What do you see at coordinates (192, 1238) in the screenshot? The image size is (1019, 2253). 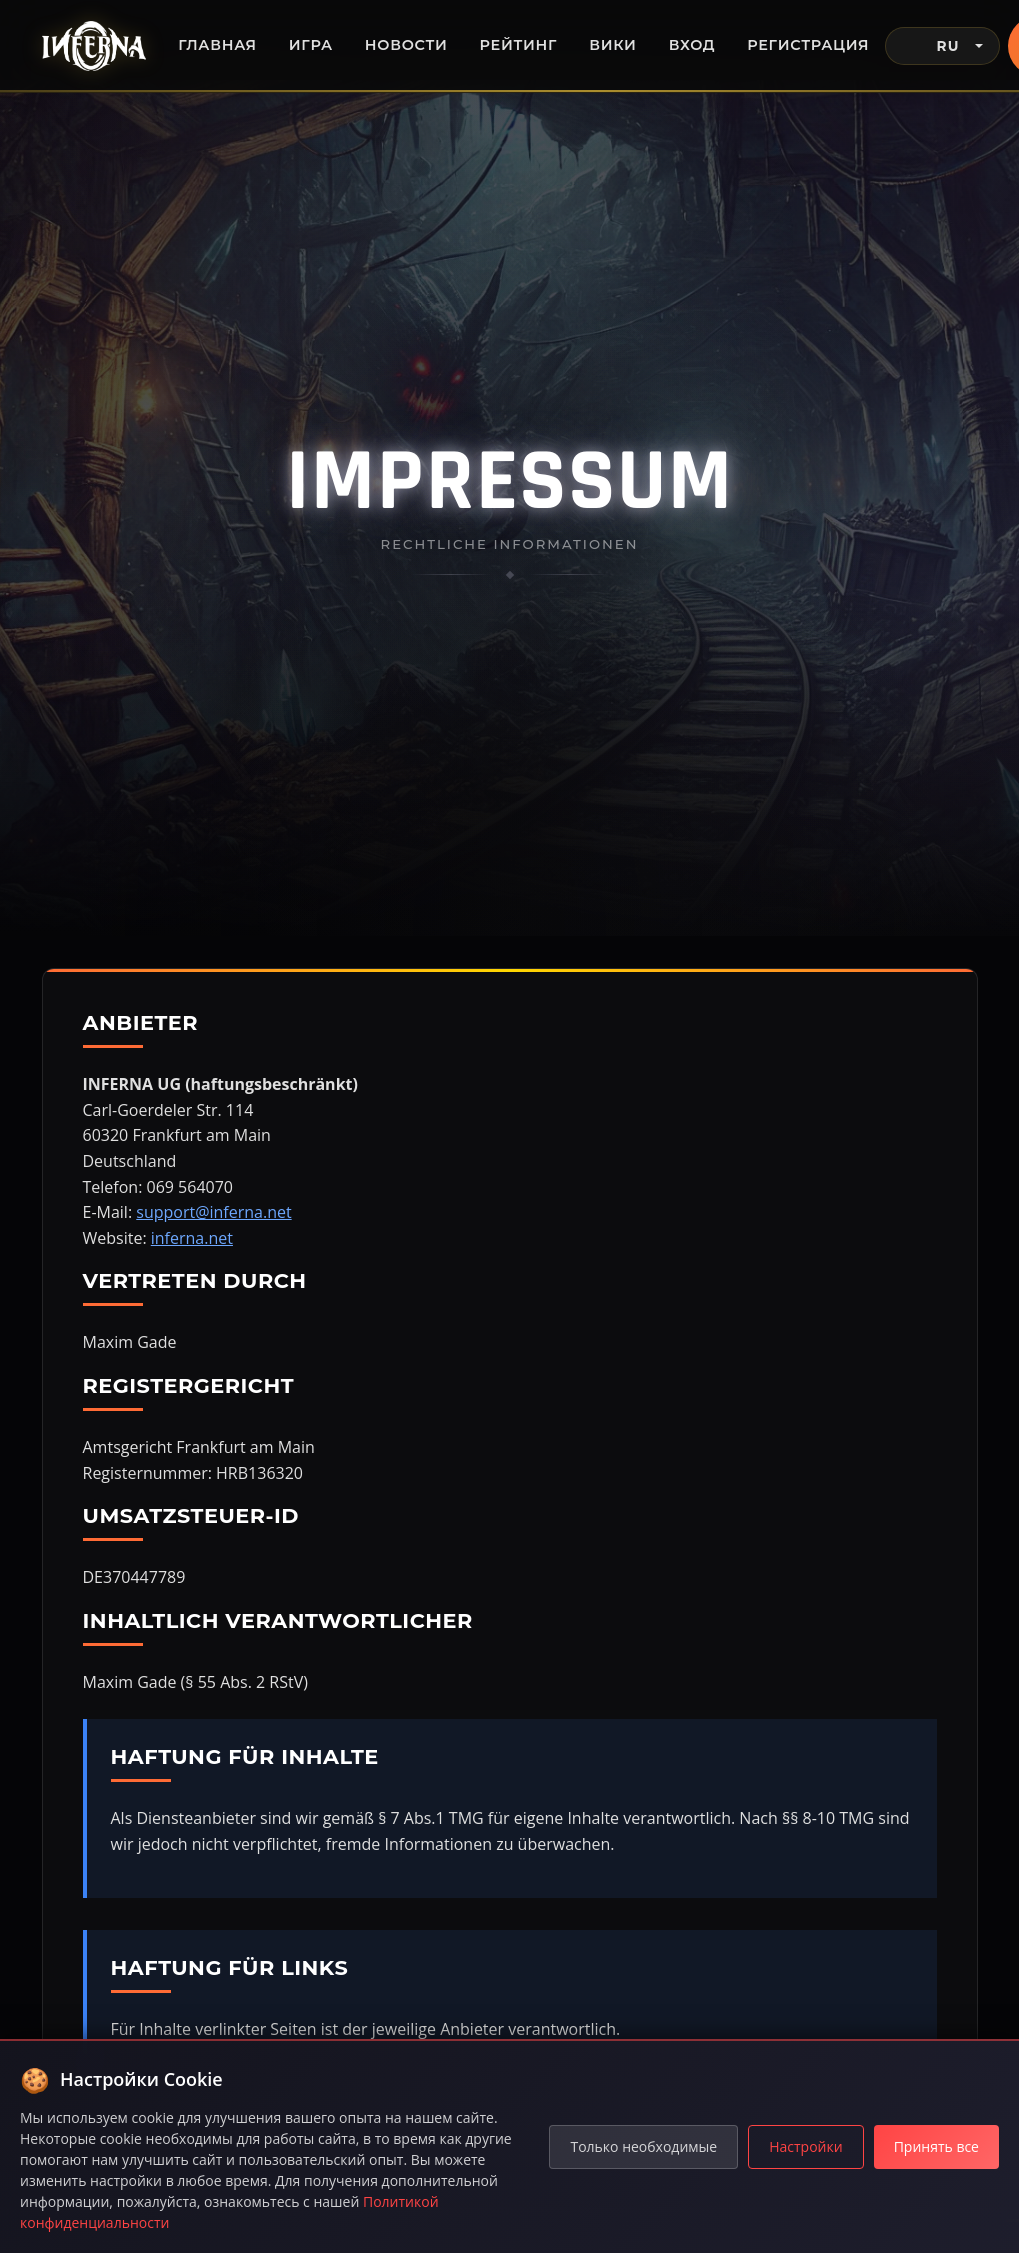 I see `inferna.net` at bounding box center [192, 1238].